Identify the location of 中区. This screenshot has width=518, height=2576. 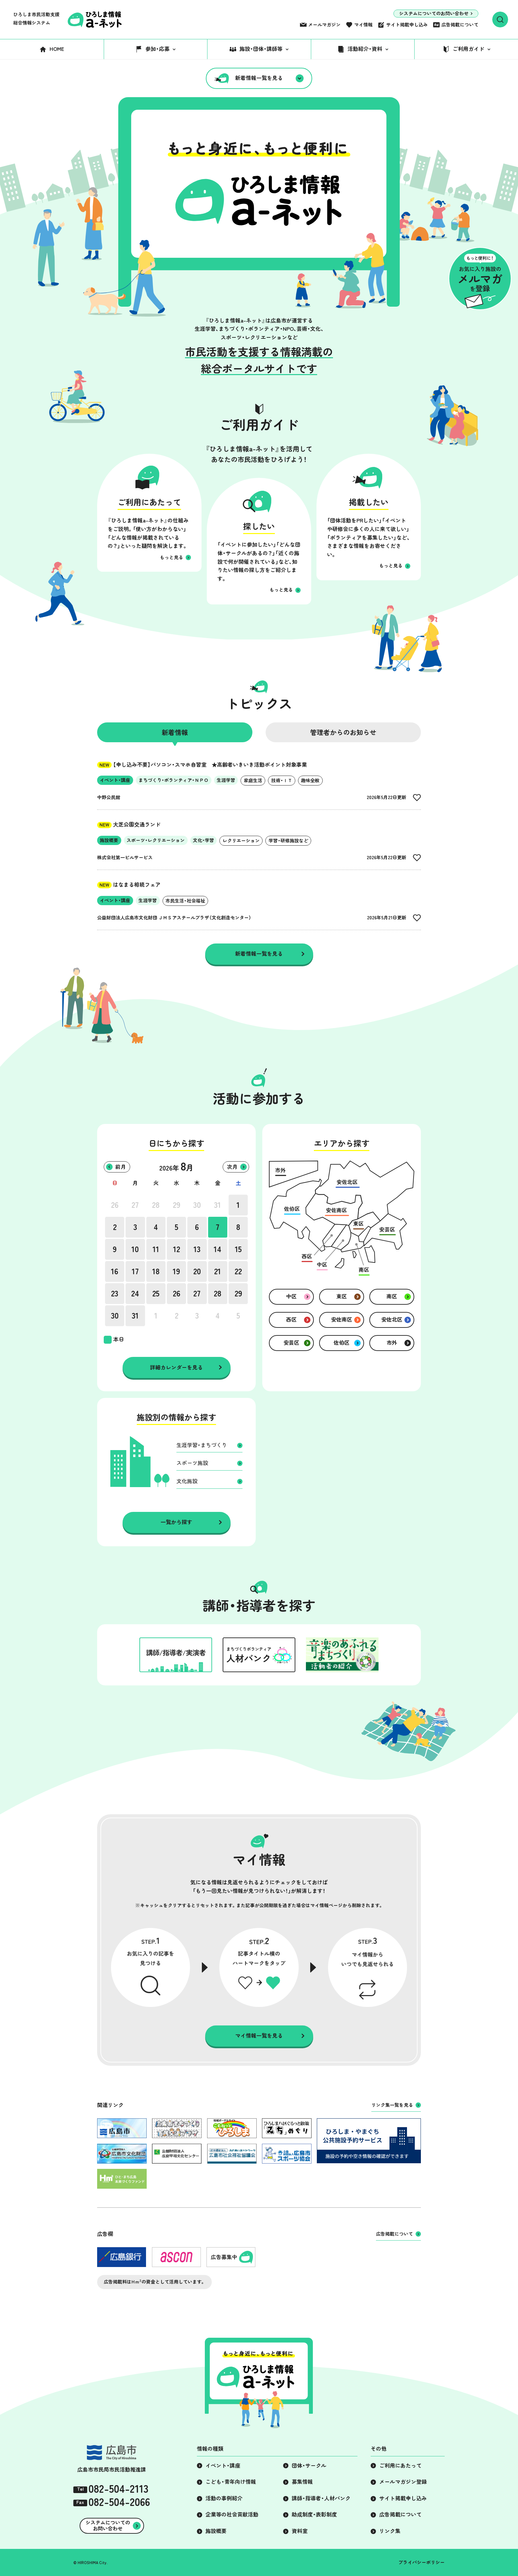
(291, 1296).